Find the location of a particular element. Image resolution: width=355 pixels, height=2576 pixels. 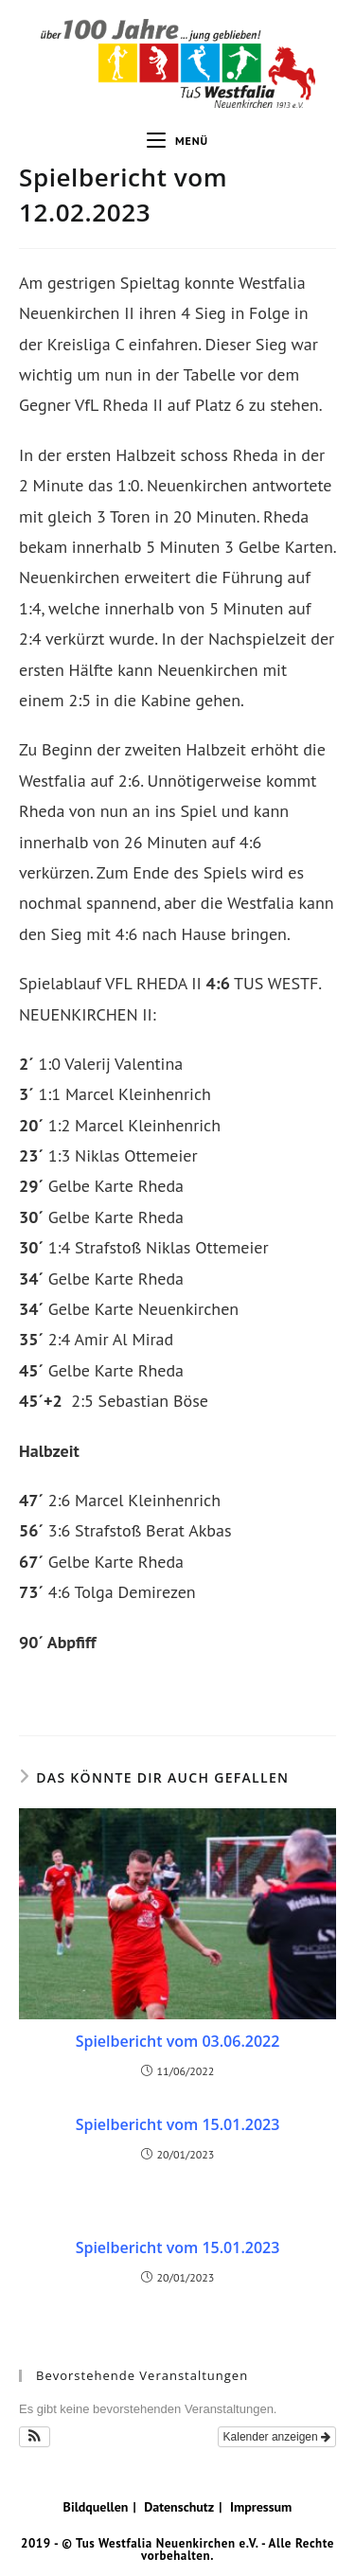

[Mobiles Menü] is located at coordinates (177, 141).